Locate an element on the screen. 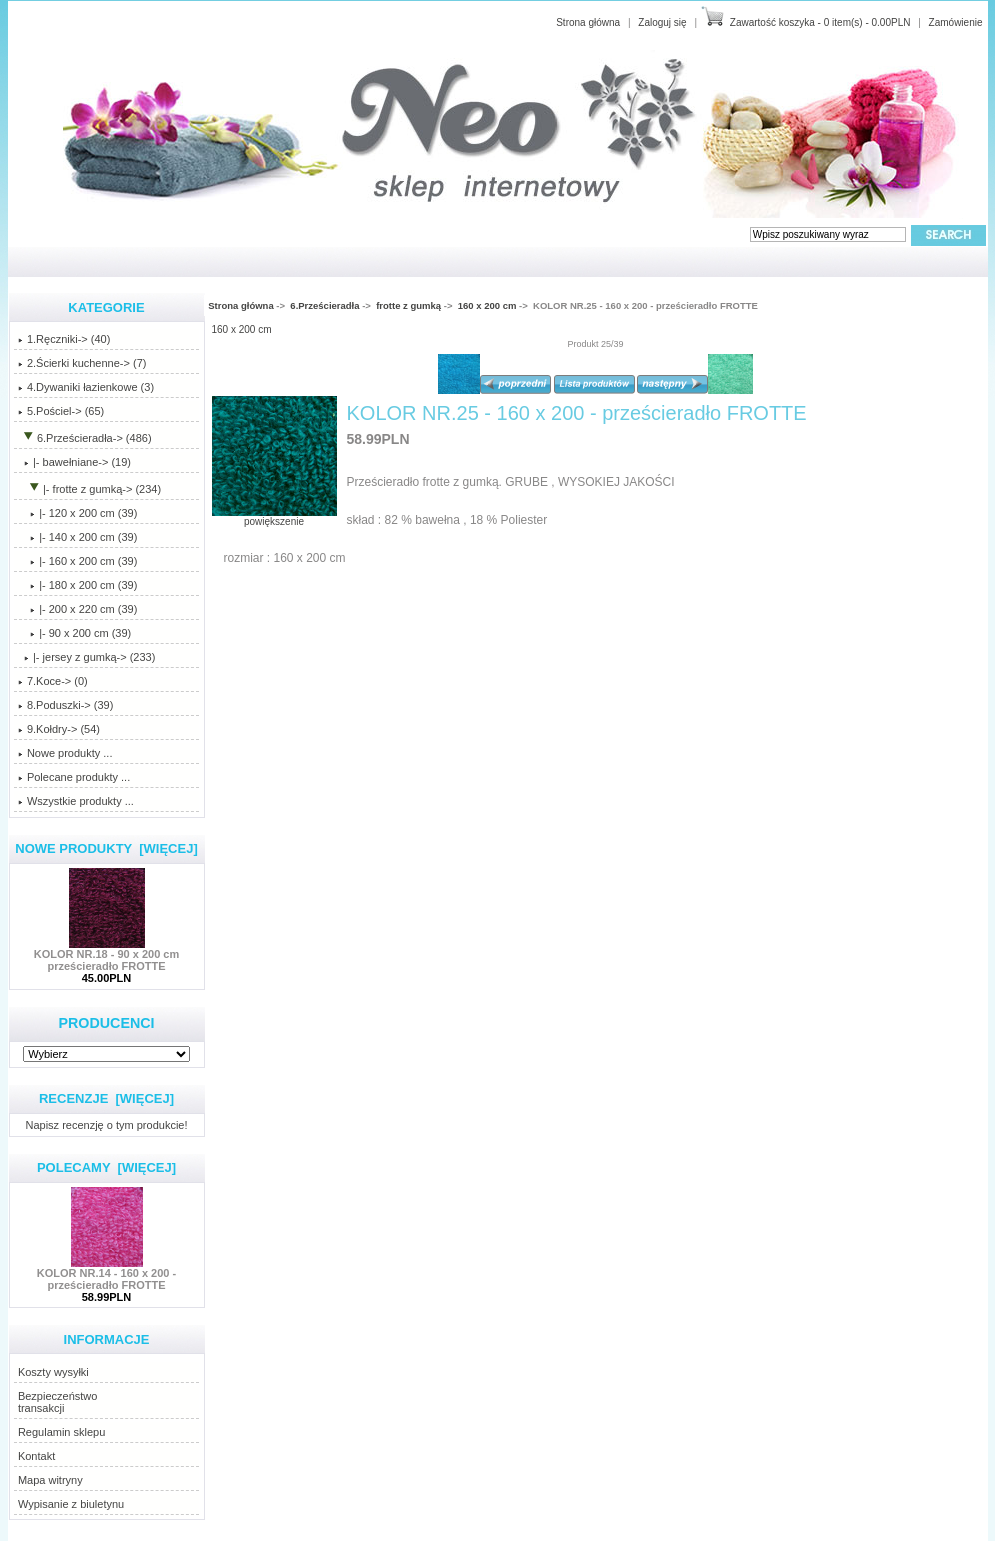 This screenshot has width=995, height=1541. Producenci is located at coordinates (106, 1023).